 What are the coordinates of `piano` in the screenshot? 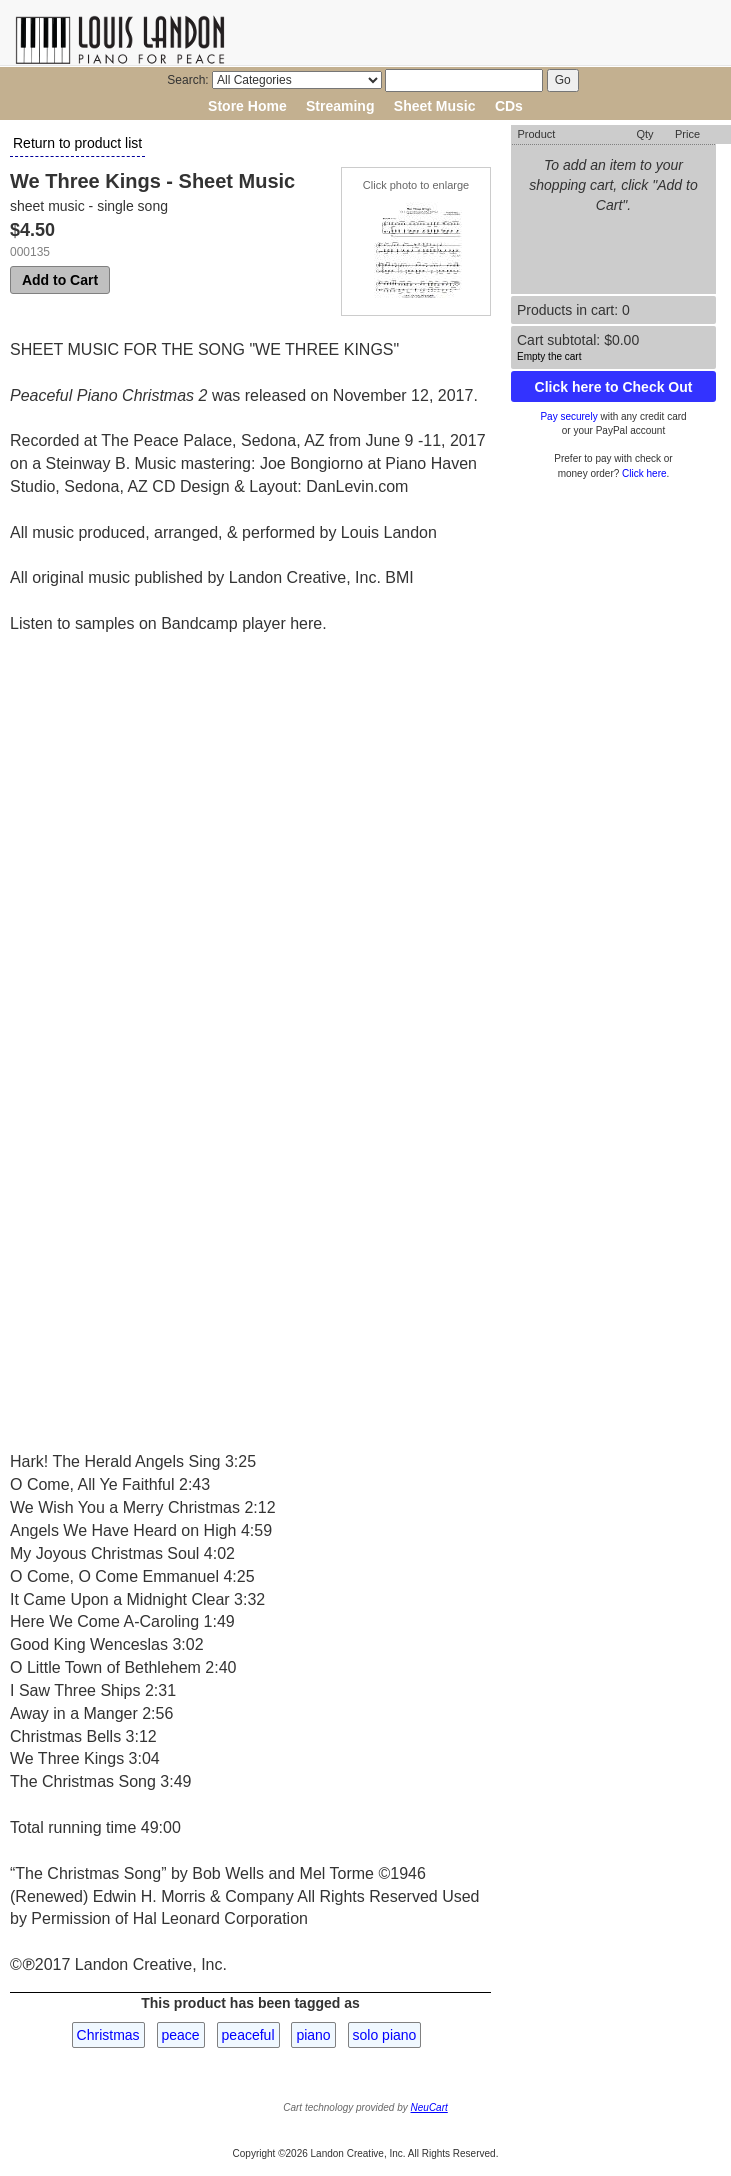 It's located at (313, 2035).